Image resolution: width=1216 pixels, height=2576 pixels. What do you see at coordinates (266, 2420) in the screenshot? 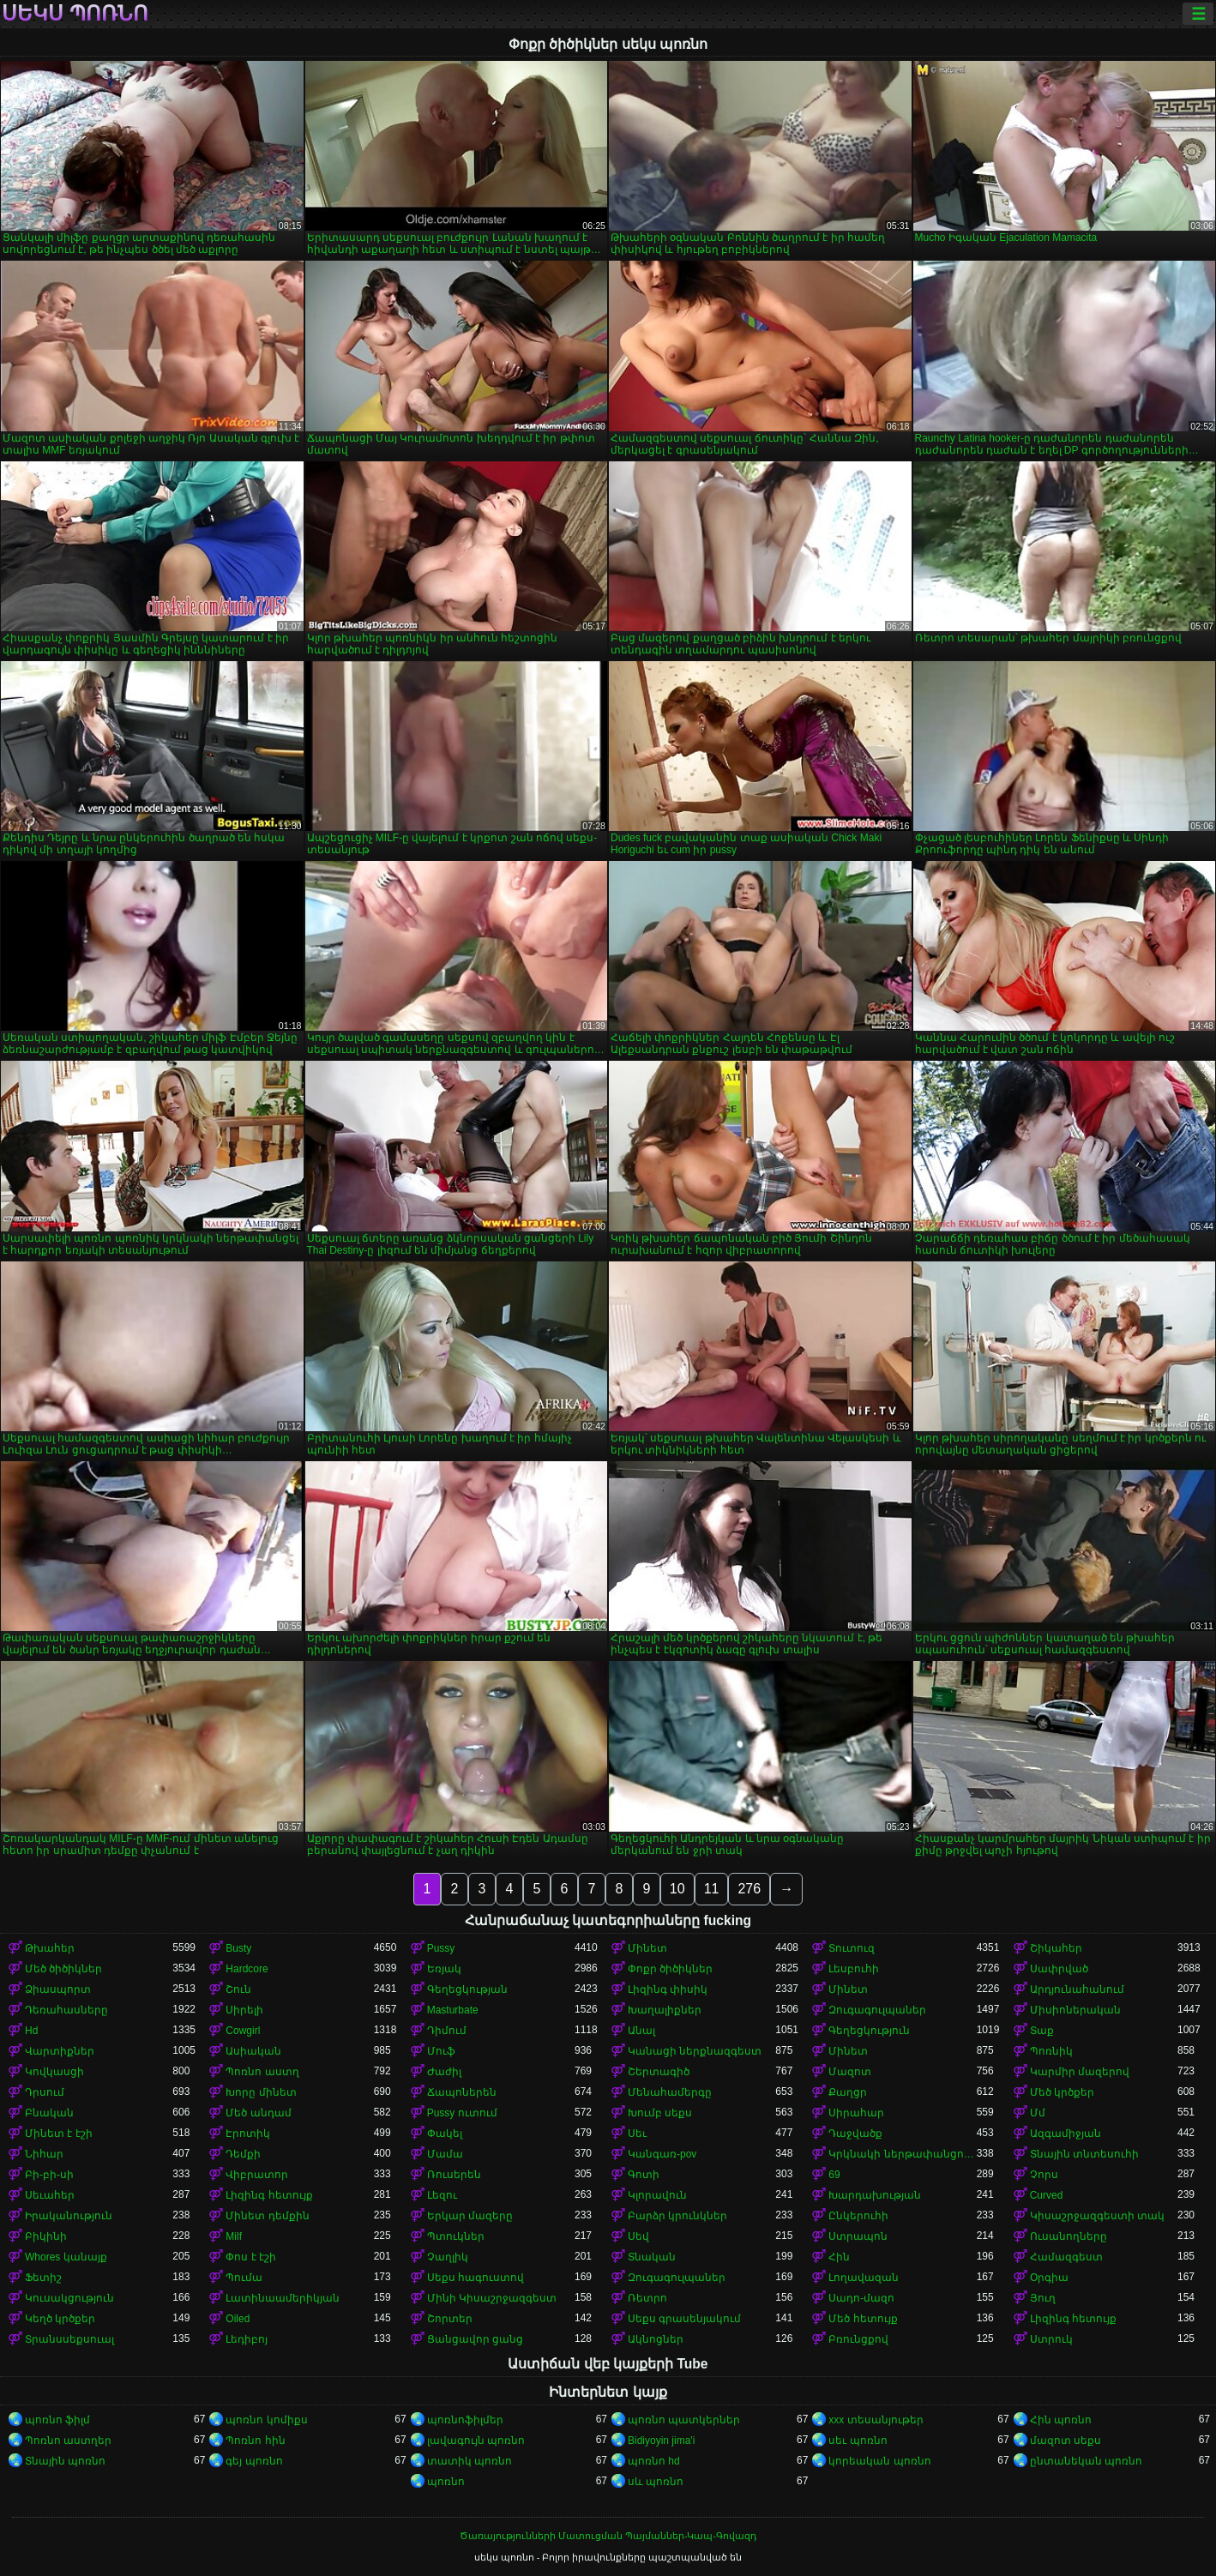
I see `պոռնո կոմիքս` at bounding box center [266, 2420].